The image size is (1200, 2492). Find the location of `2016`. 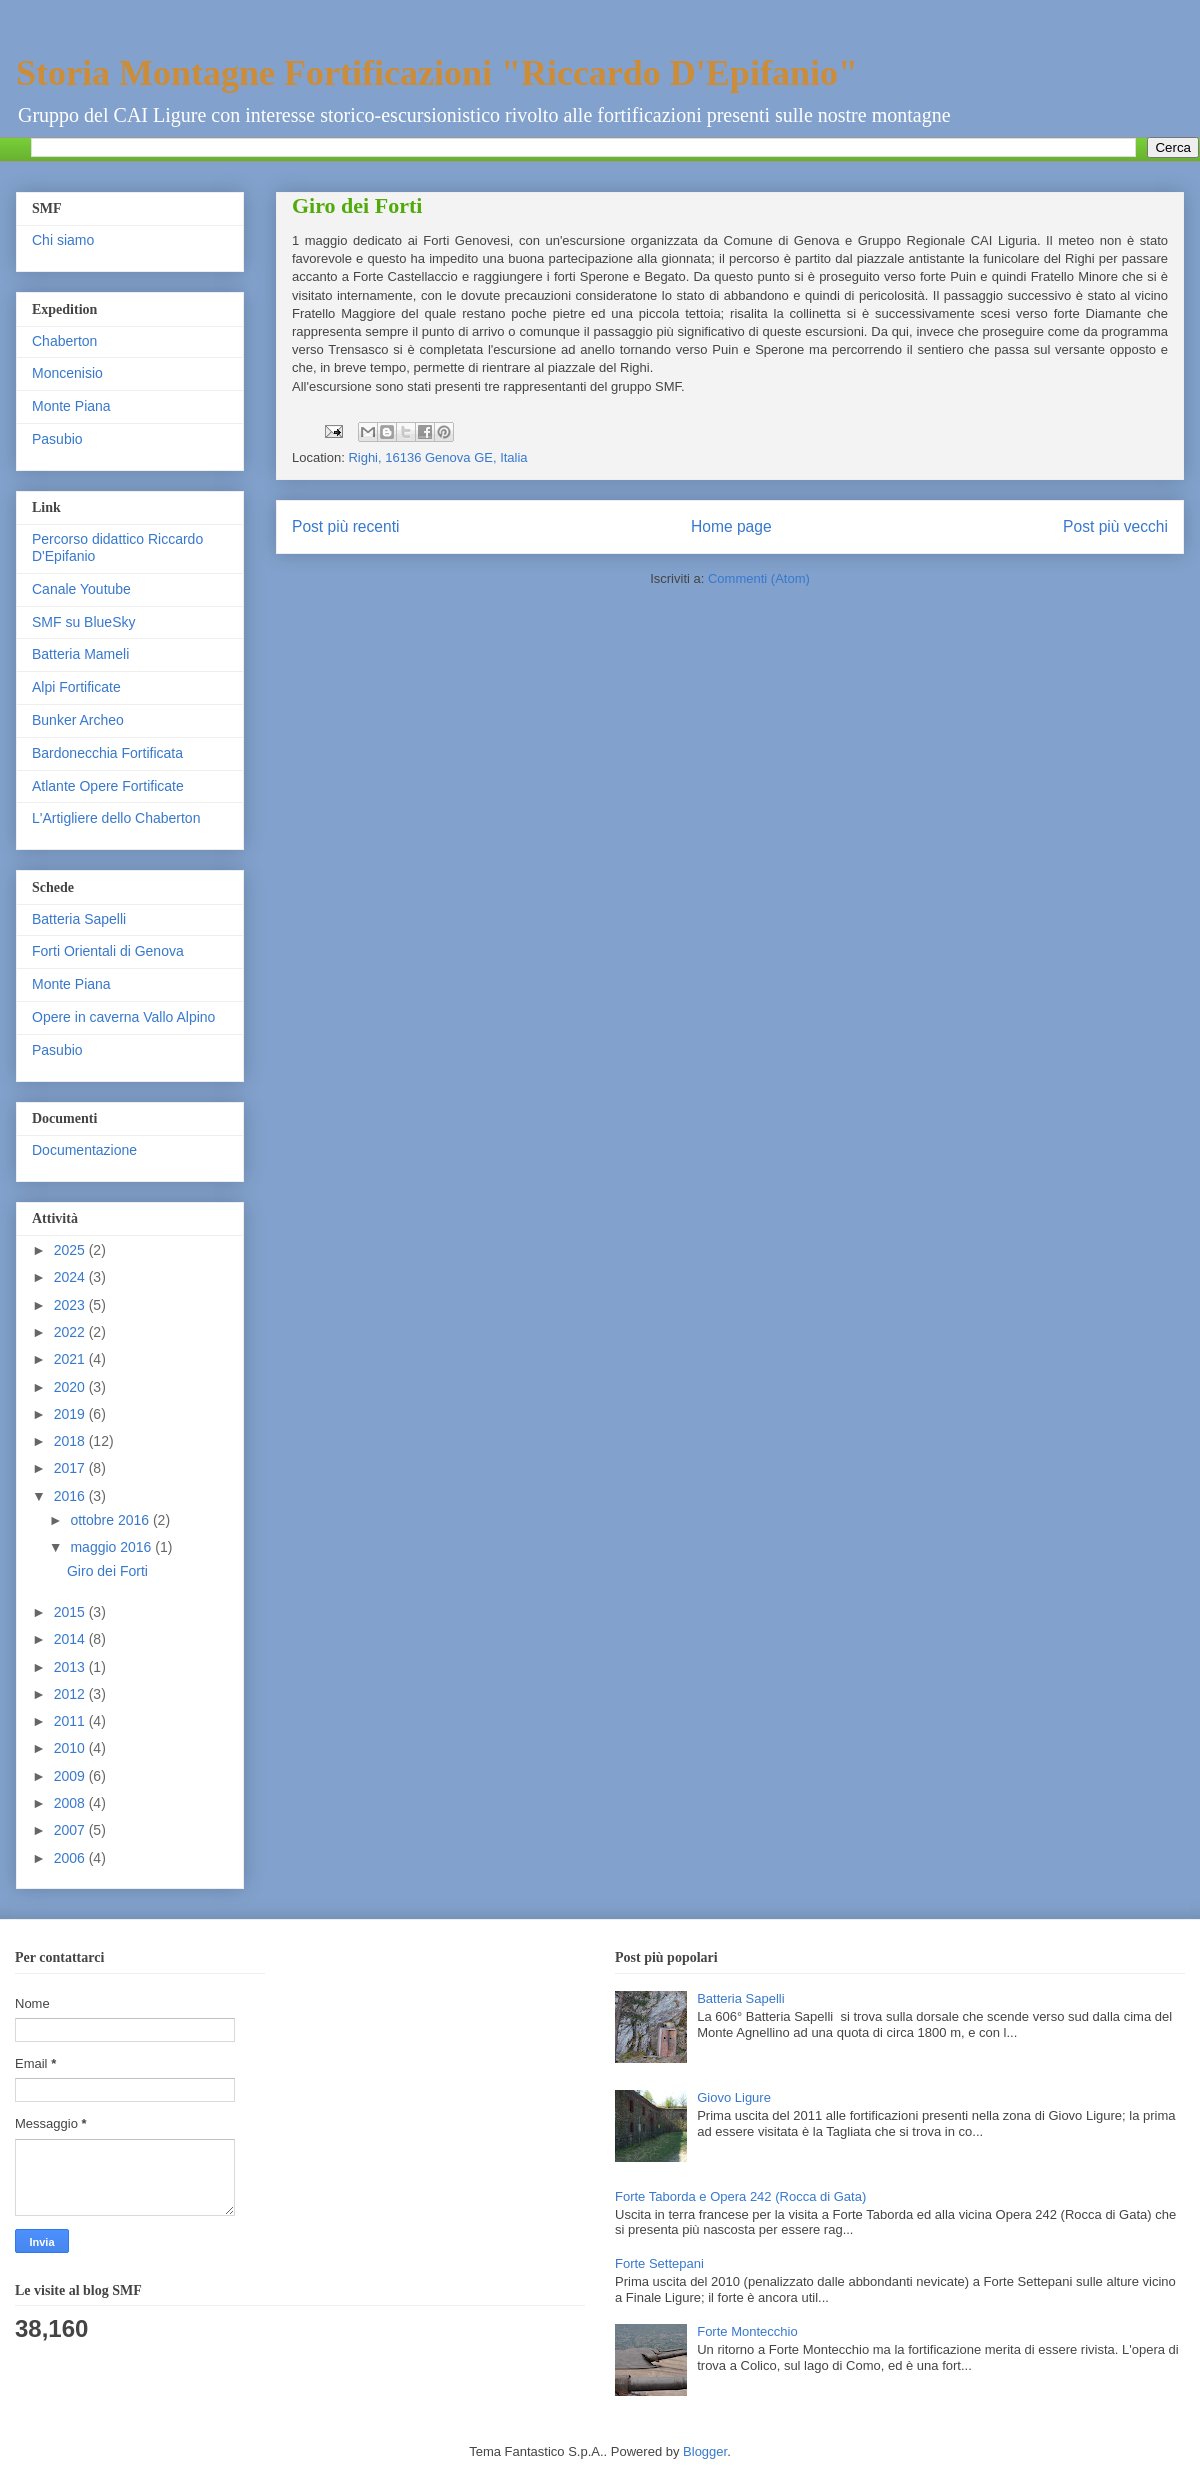

2016 is located at coordinates (71, 1496).